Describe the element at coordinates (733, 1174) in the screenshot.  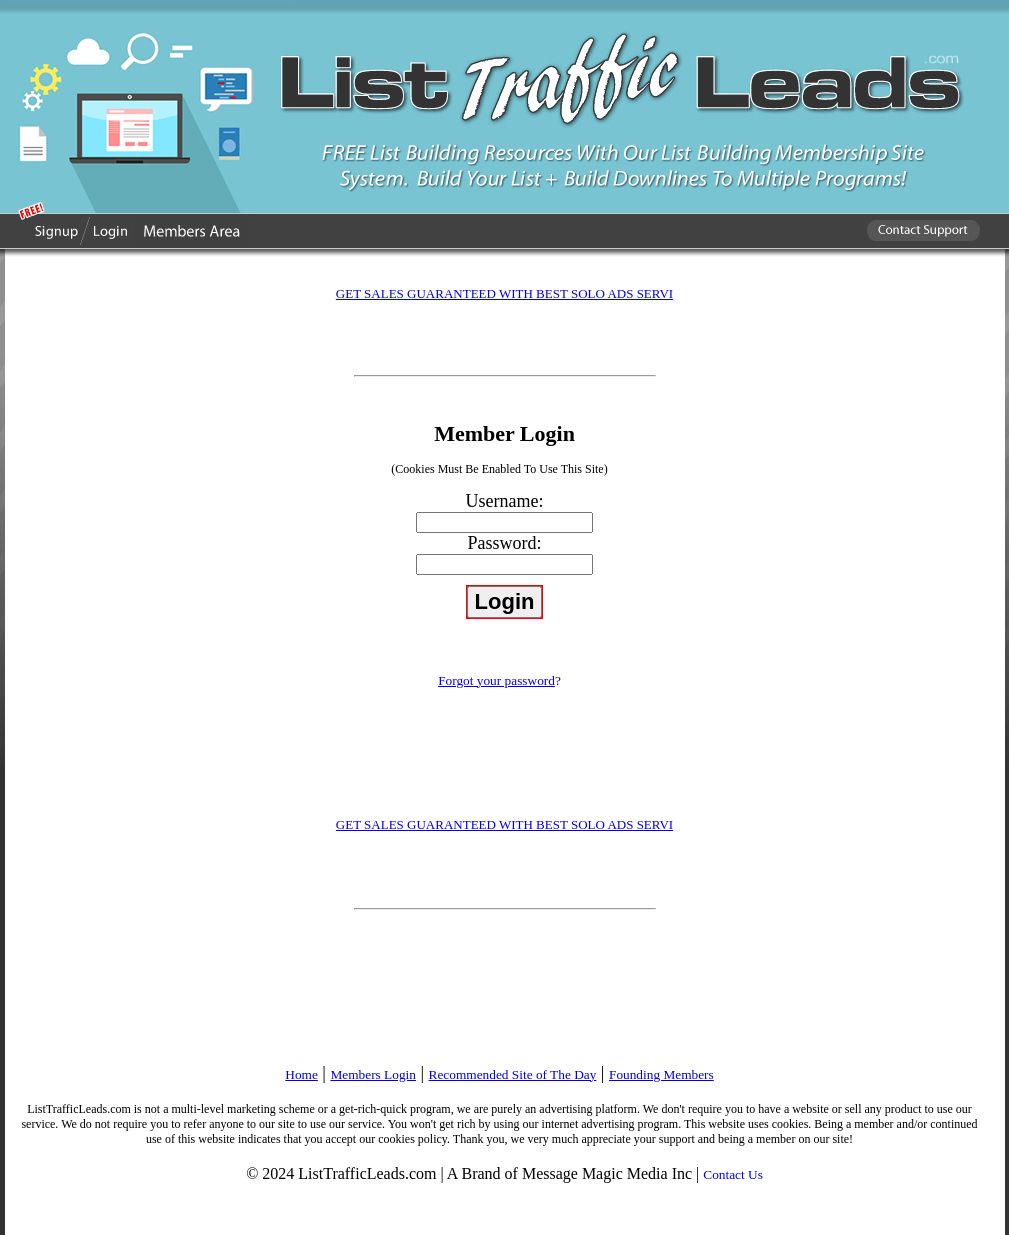
I see `Contact Us` at that location.